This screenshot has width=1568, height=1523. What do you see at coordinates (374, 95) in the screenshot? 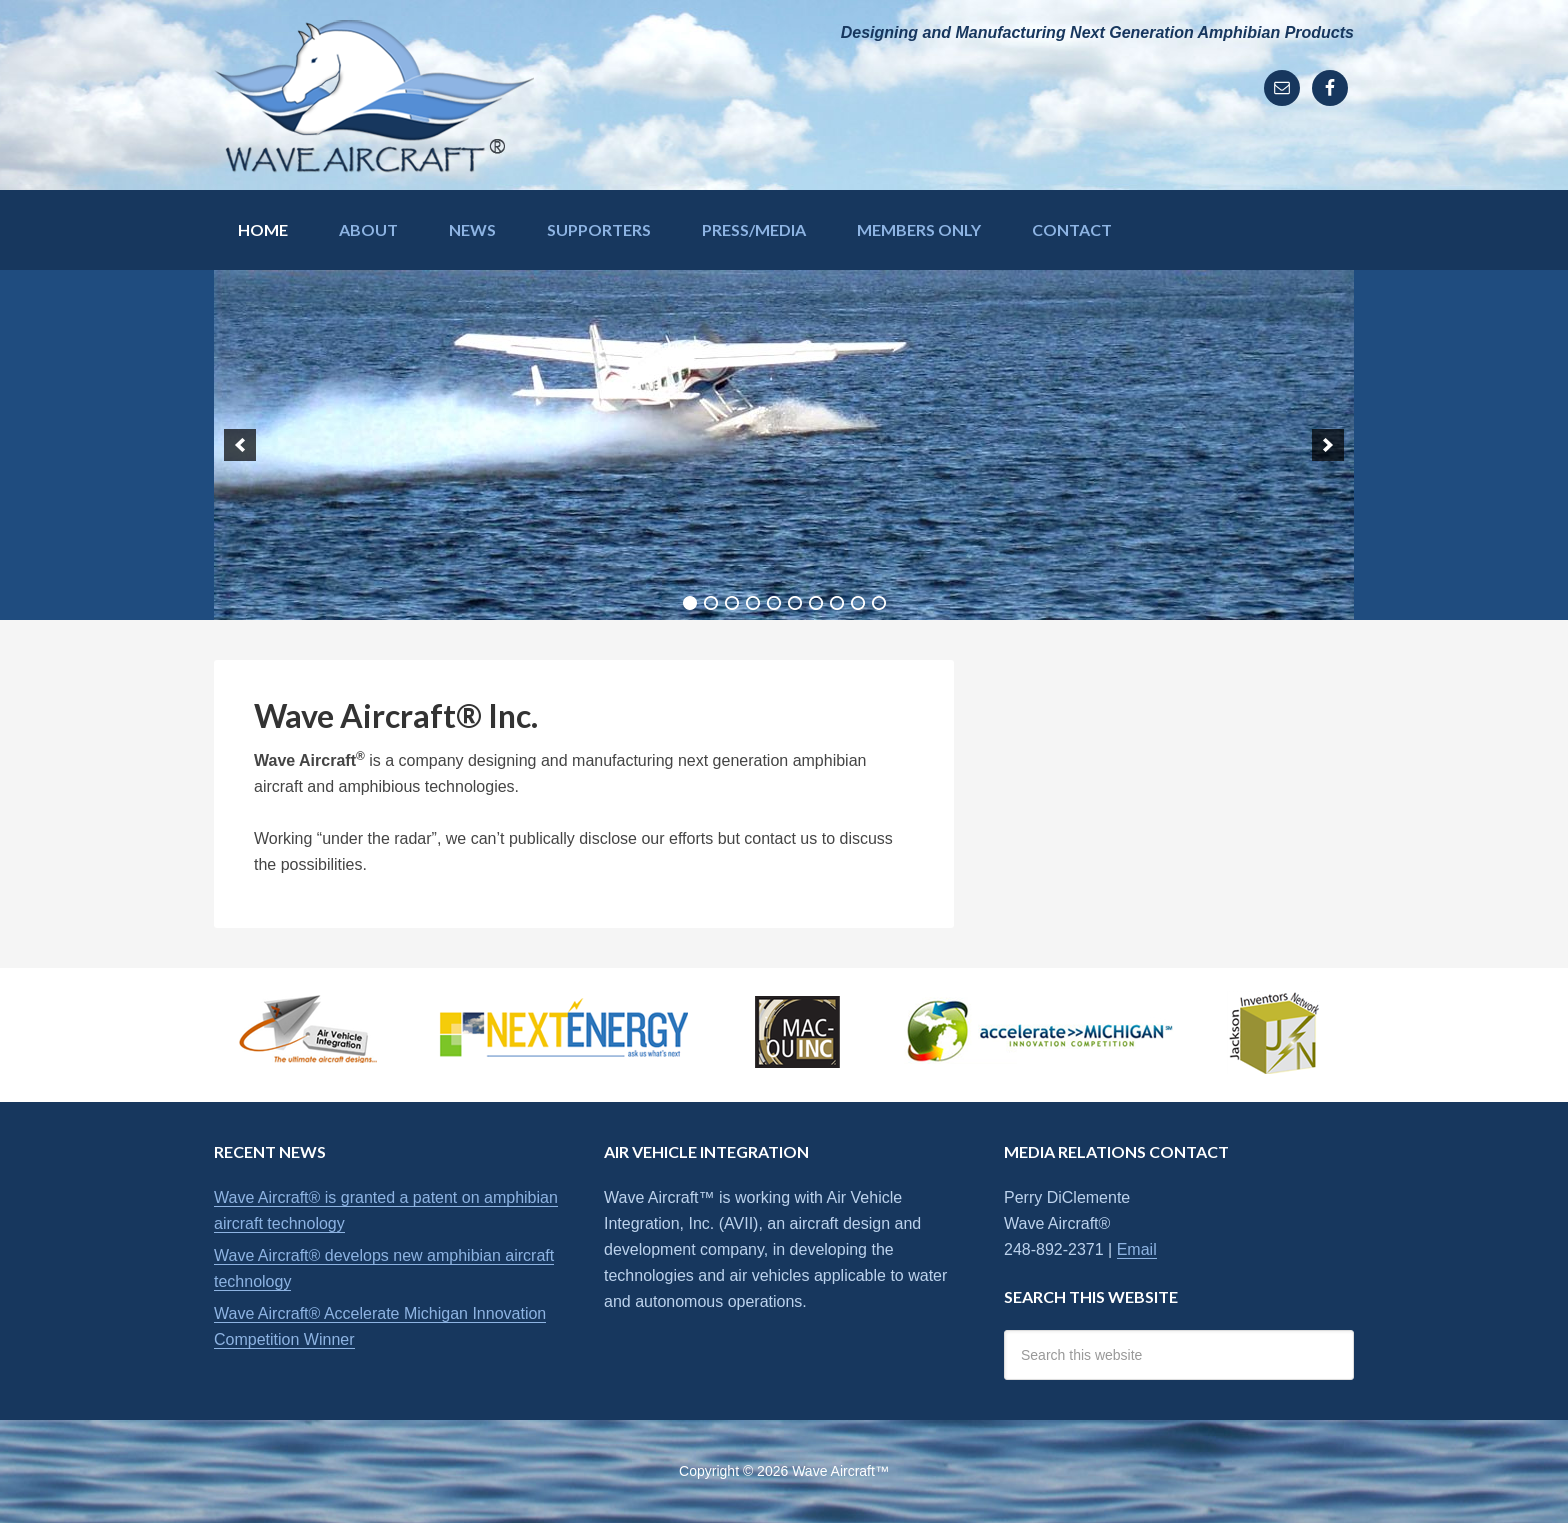
I see `Wave Aircraft` at bounding box center [374, 95].